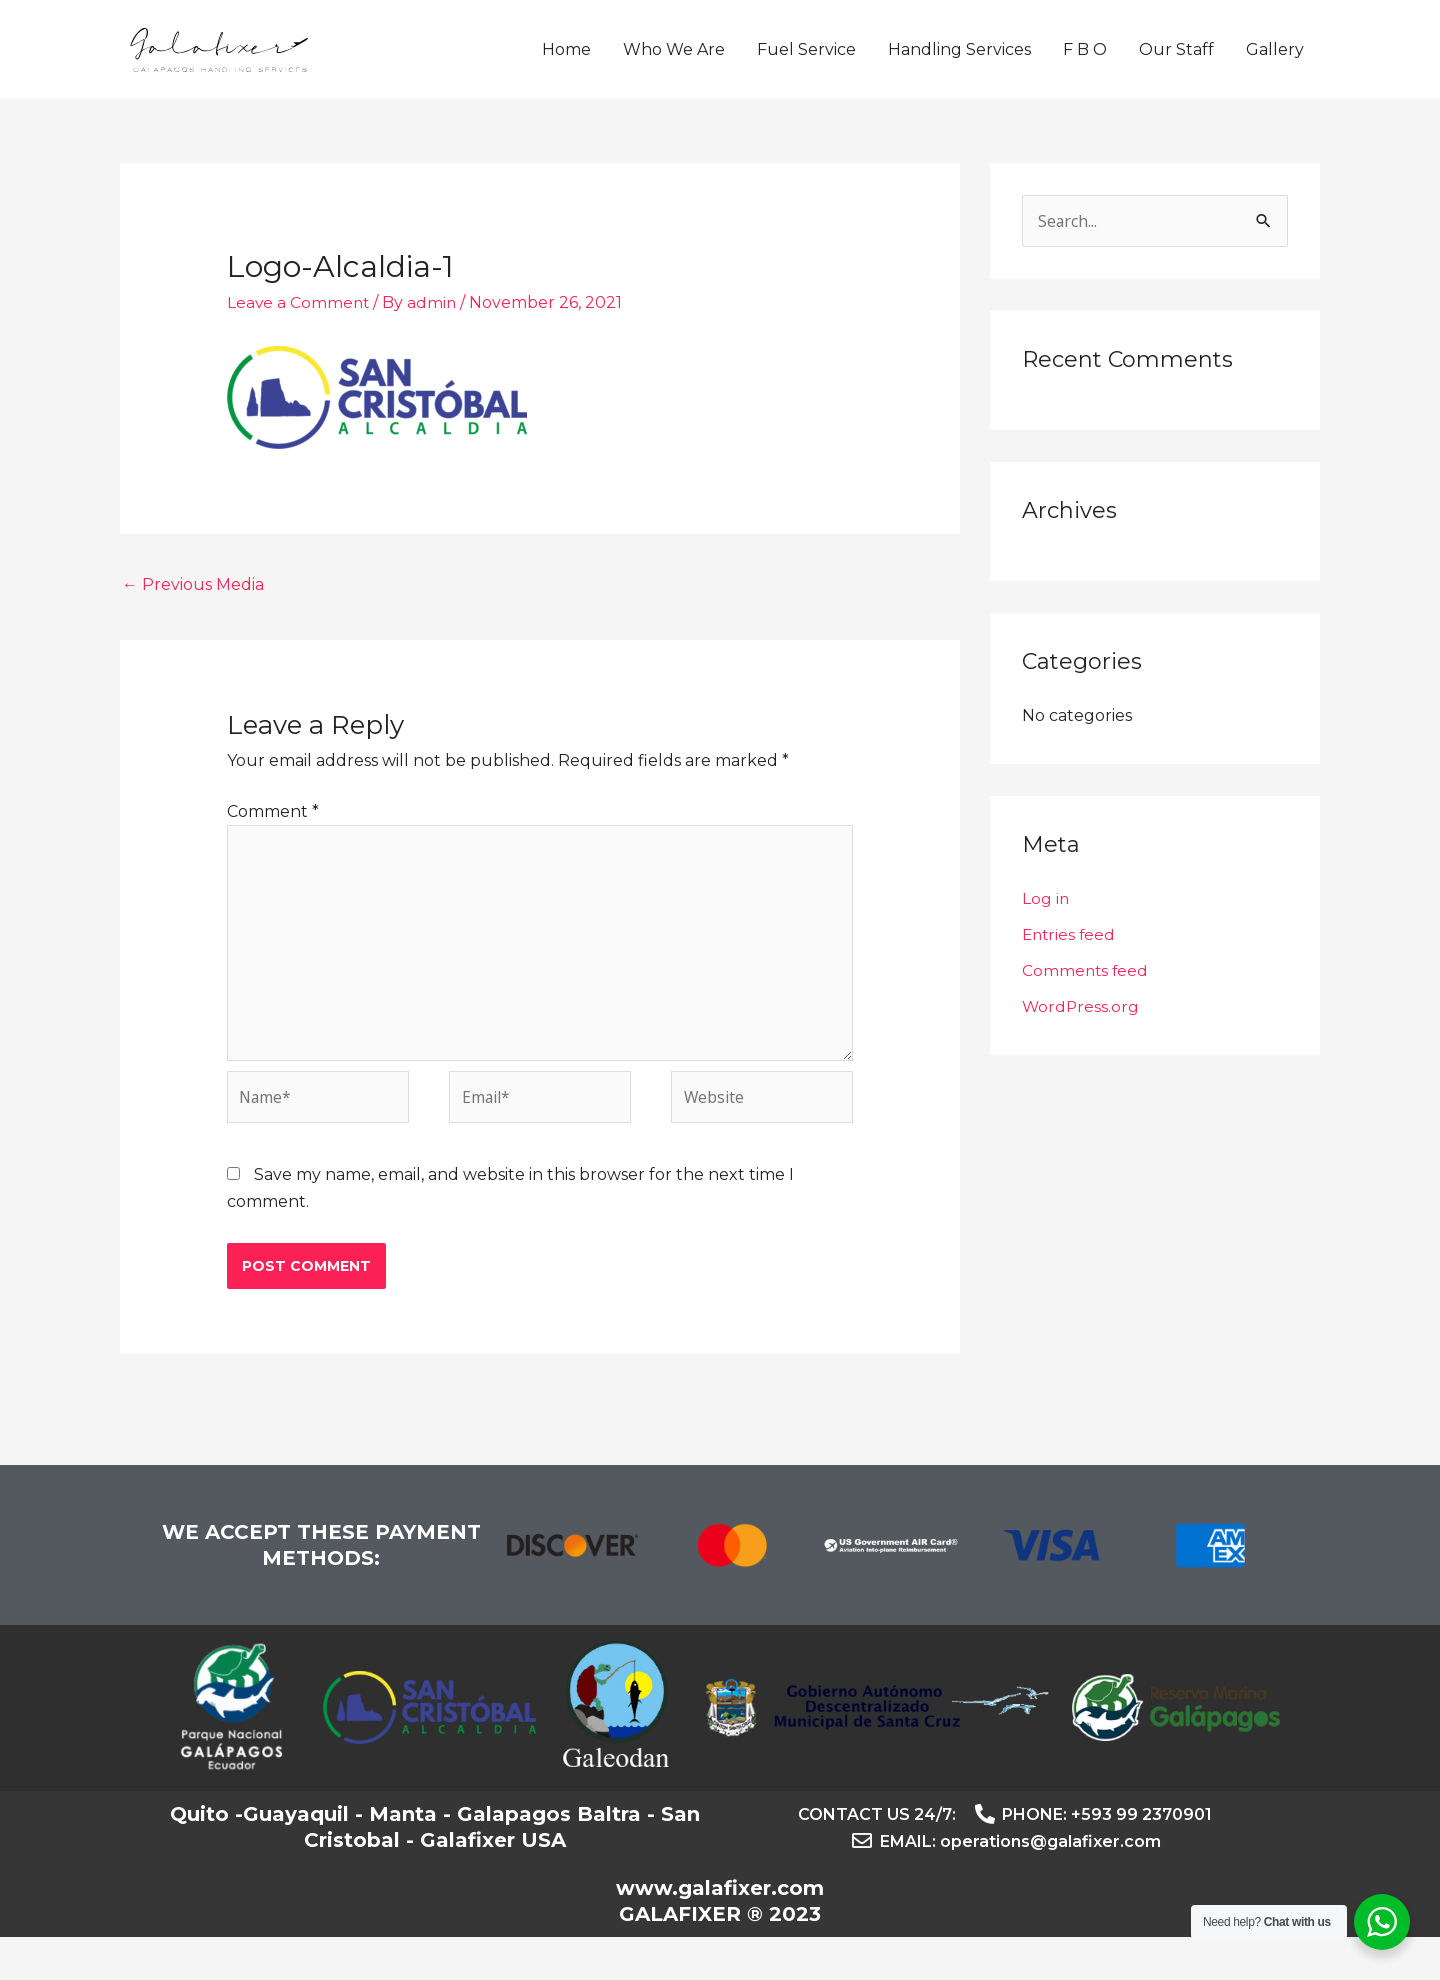  Describe the element at coordinates (299, 335) in the screenshot. I see `Leave a Comment` at that location.